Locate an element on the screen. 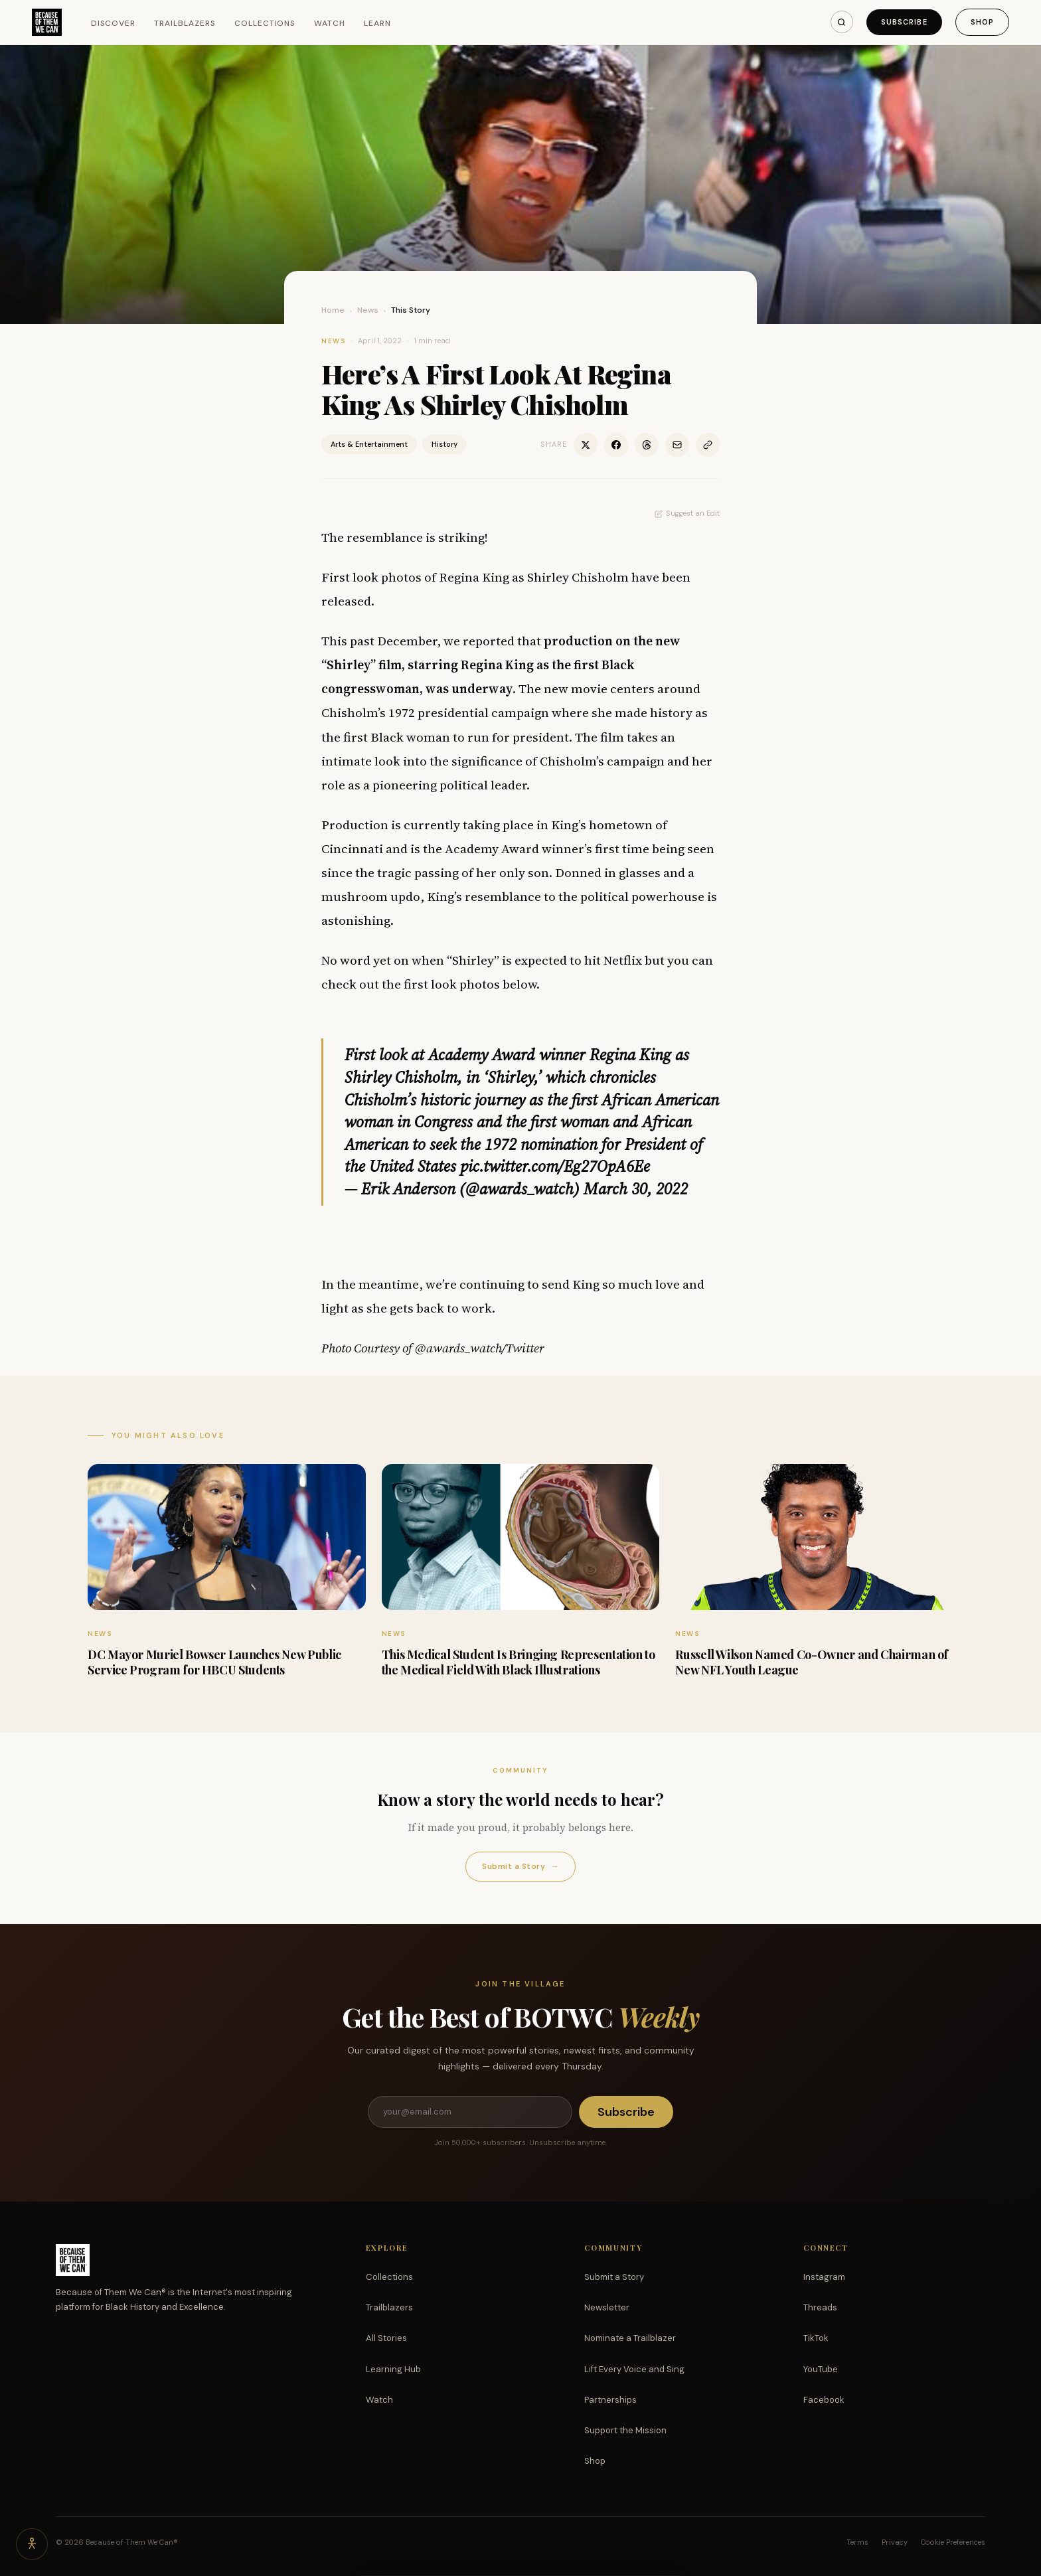 The image size is (1041, 2576). DC Mayor Muriel Bowser Launches New Public Service Program for HBCU Students is located at coordinates (214, 1662).